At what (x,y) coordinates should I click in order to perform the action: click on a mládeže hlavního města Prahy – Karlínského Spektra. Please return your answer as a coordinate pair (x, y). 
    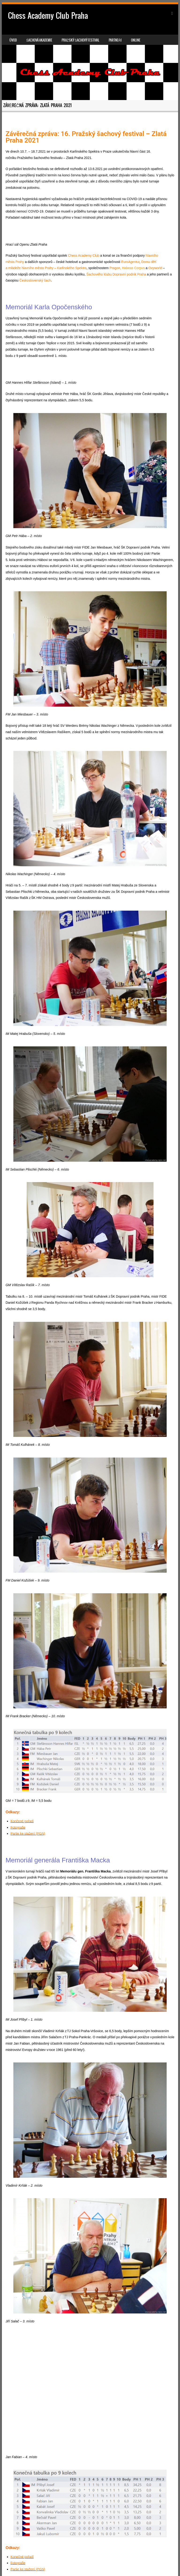
    Looking at the image, I should click on (46, 553).